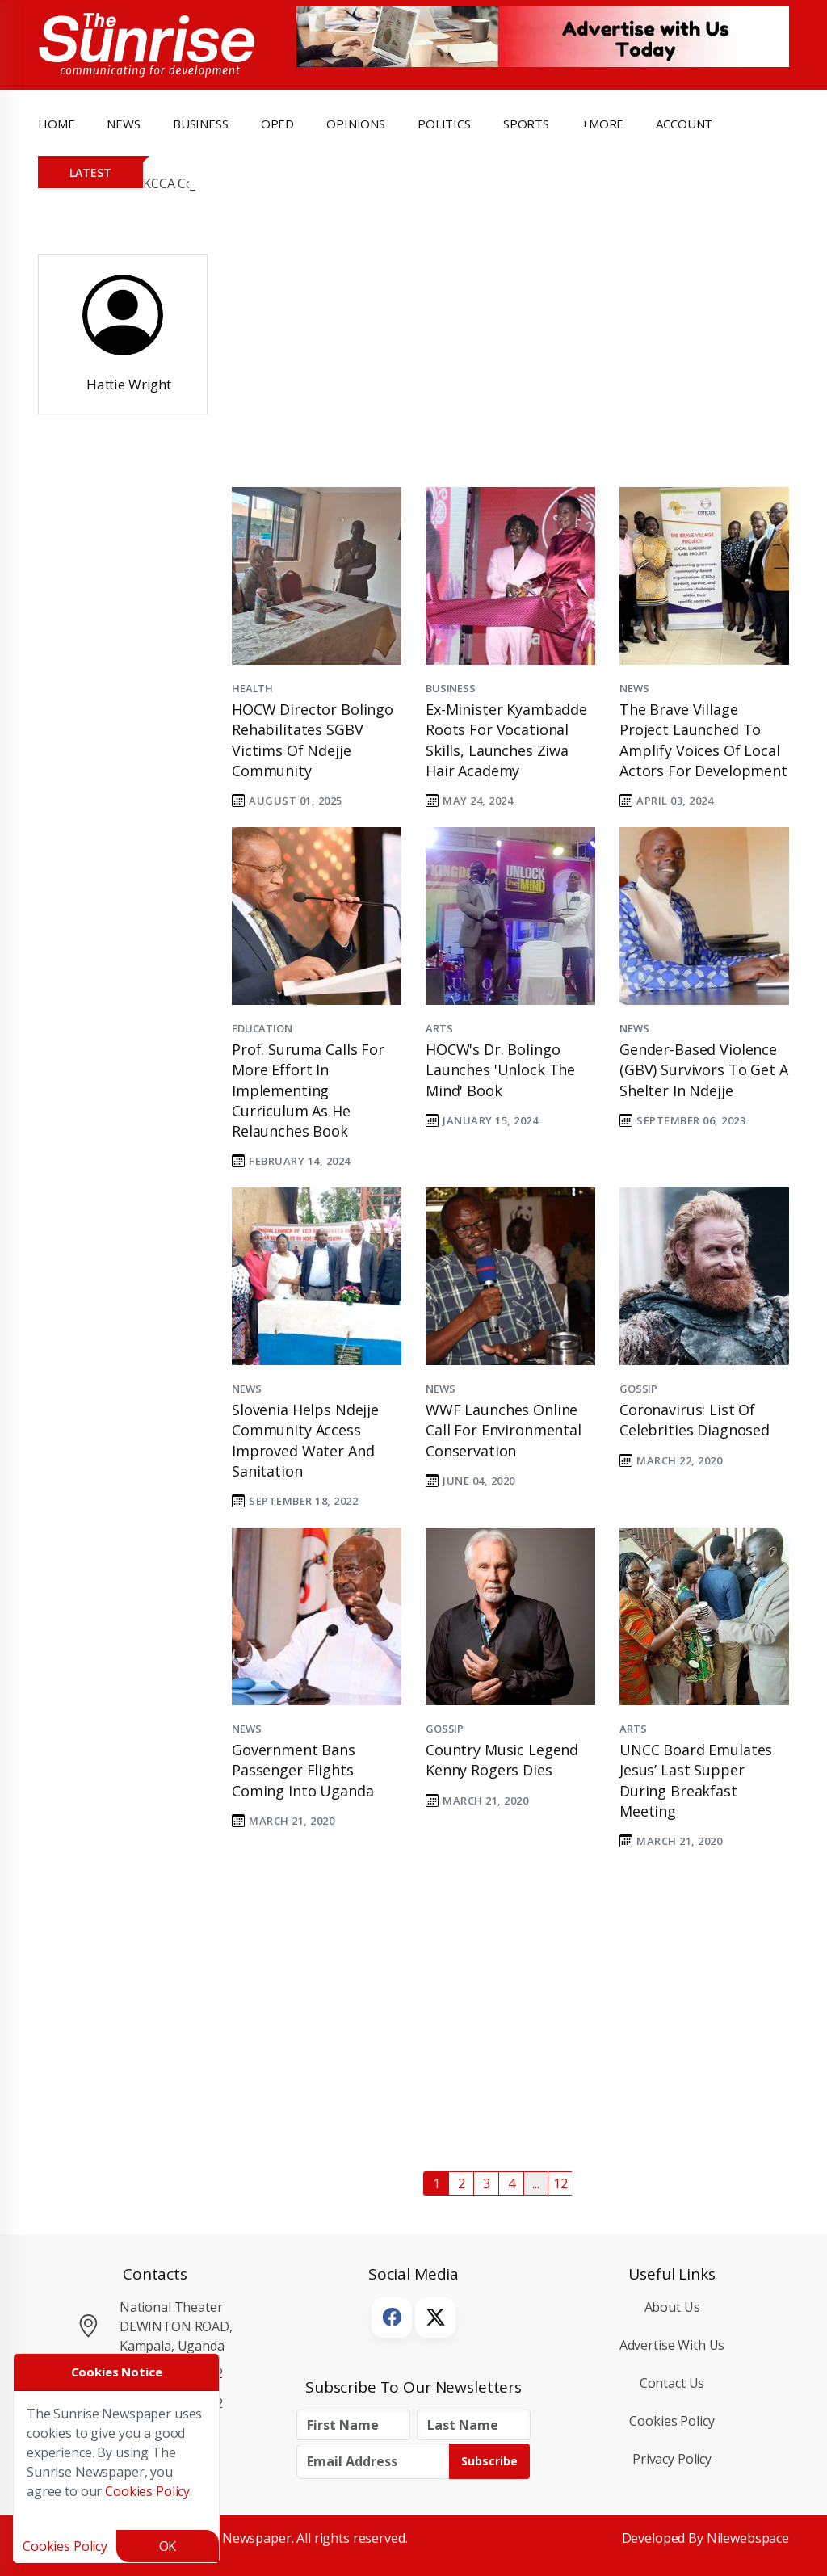 The image size is (827, 2576). What do you see at coordinates (672, 2383) in the screenshot?
I see `Contact Us` at bounding box center [672, 2383].